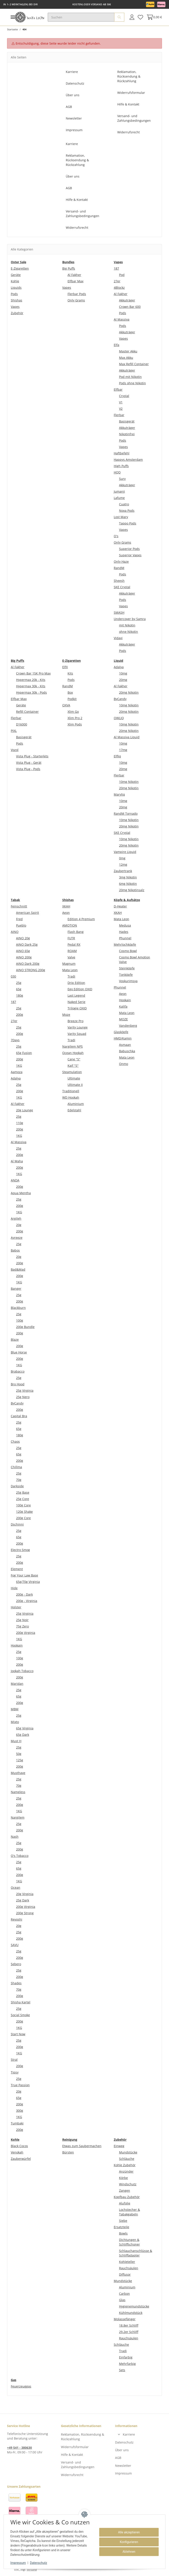 Image resolution: width=169 pixels, height=2576 pixels. Describe the element at coordinates (127, 300) in the screenshot. I see `Akkuträger` at that location.